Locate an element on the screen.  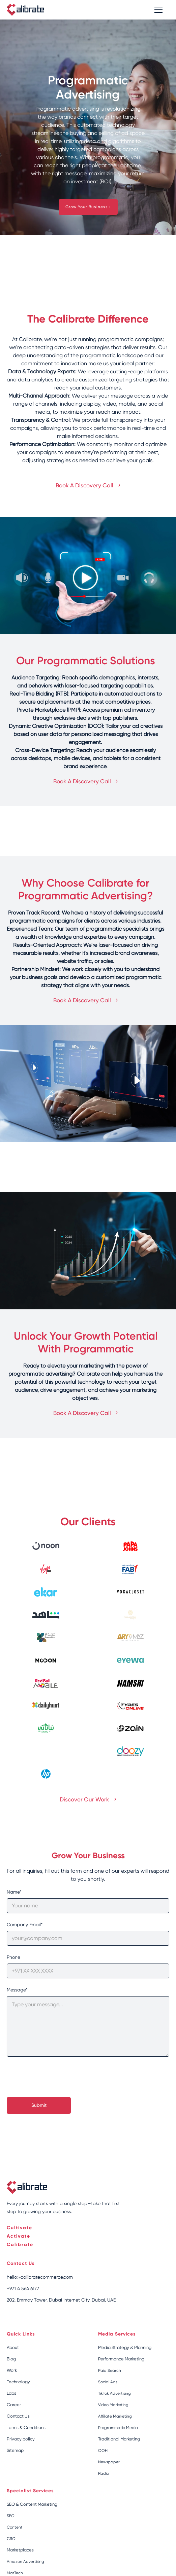
Blog is located at coordinates (11, 2358).